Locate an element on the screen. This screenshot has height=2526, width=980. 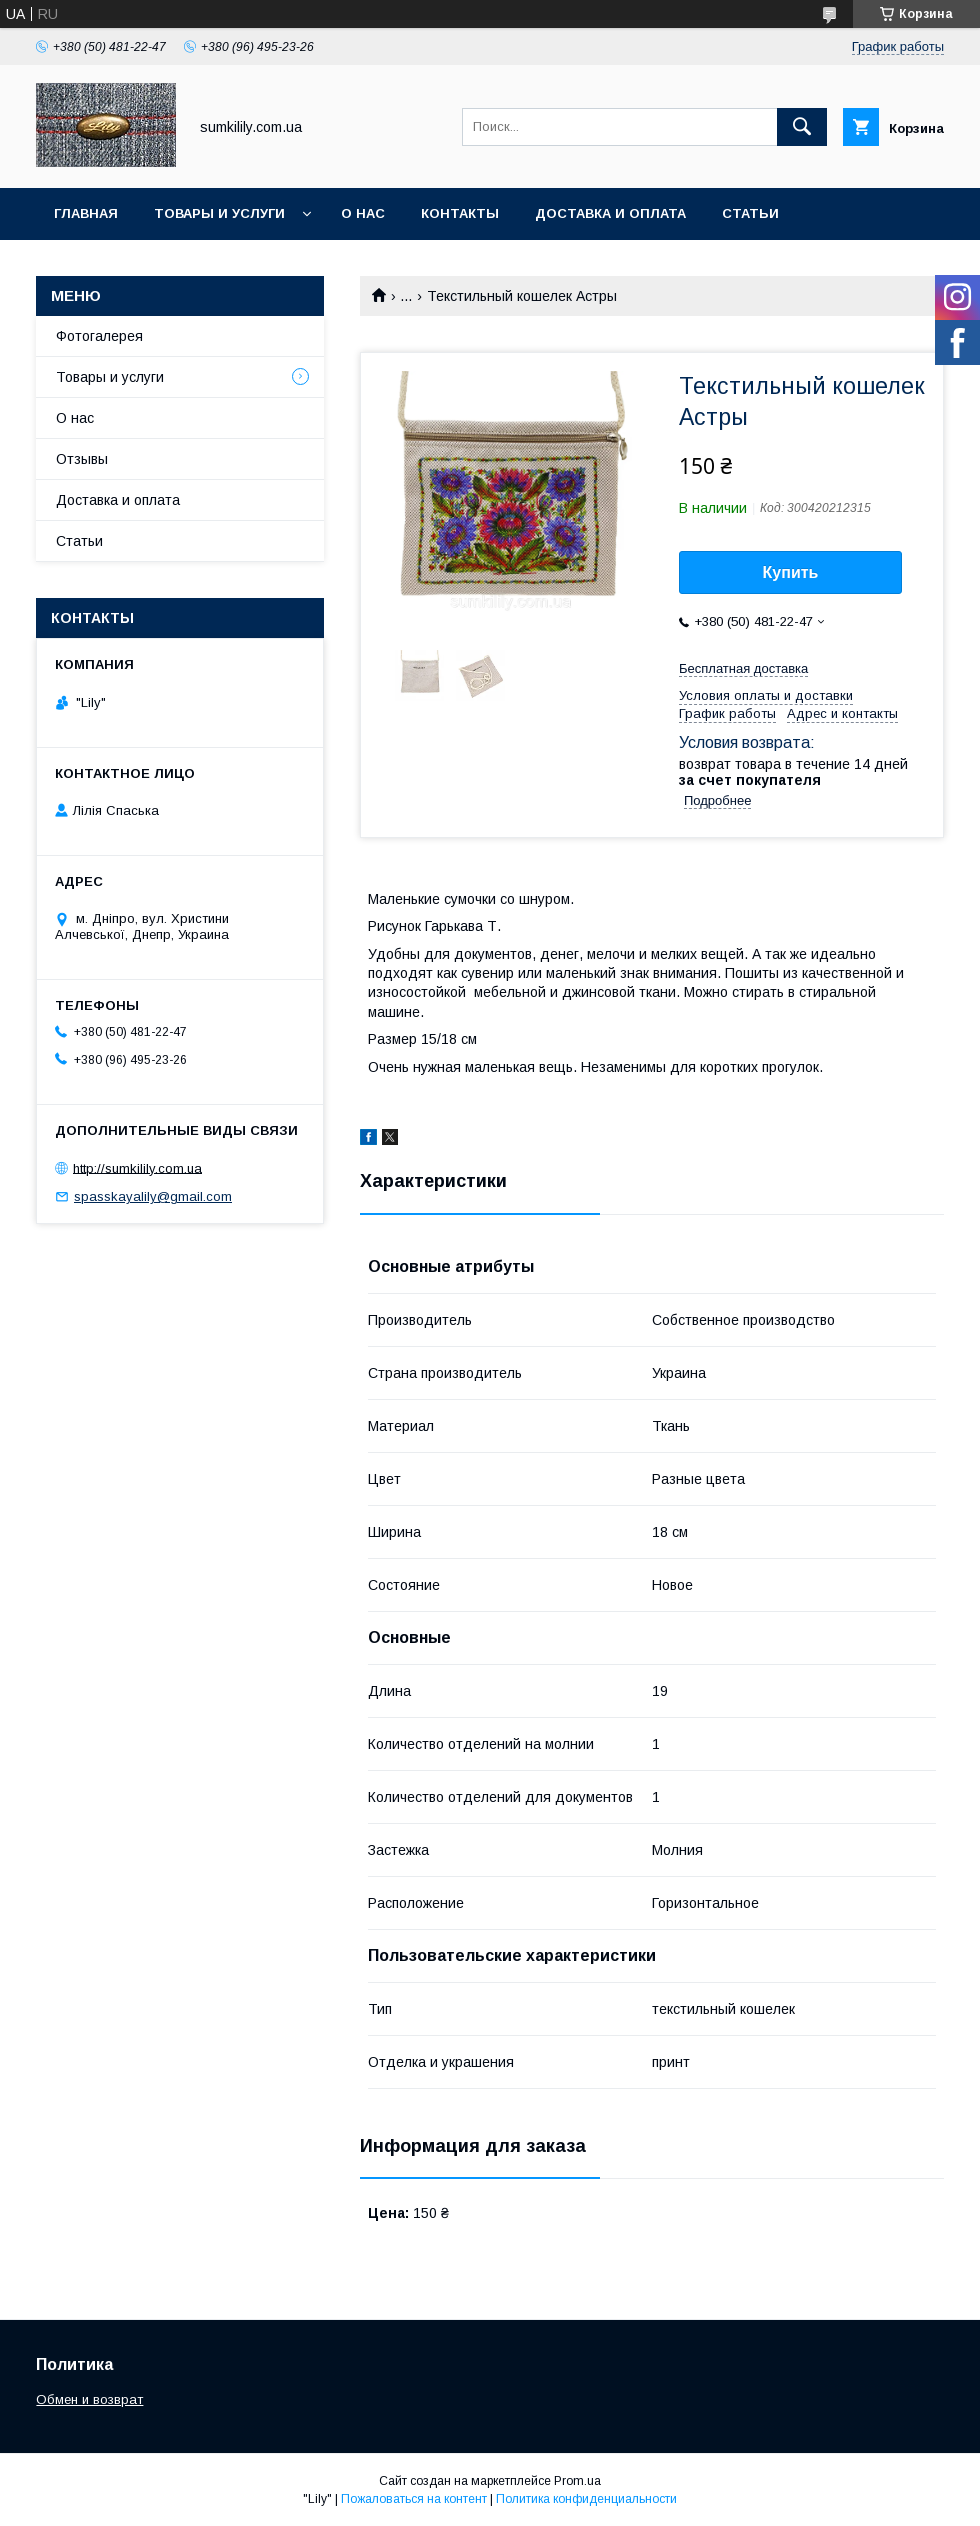
Политика конфиденциальности is located at coordinates (586, 2499).